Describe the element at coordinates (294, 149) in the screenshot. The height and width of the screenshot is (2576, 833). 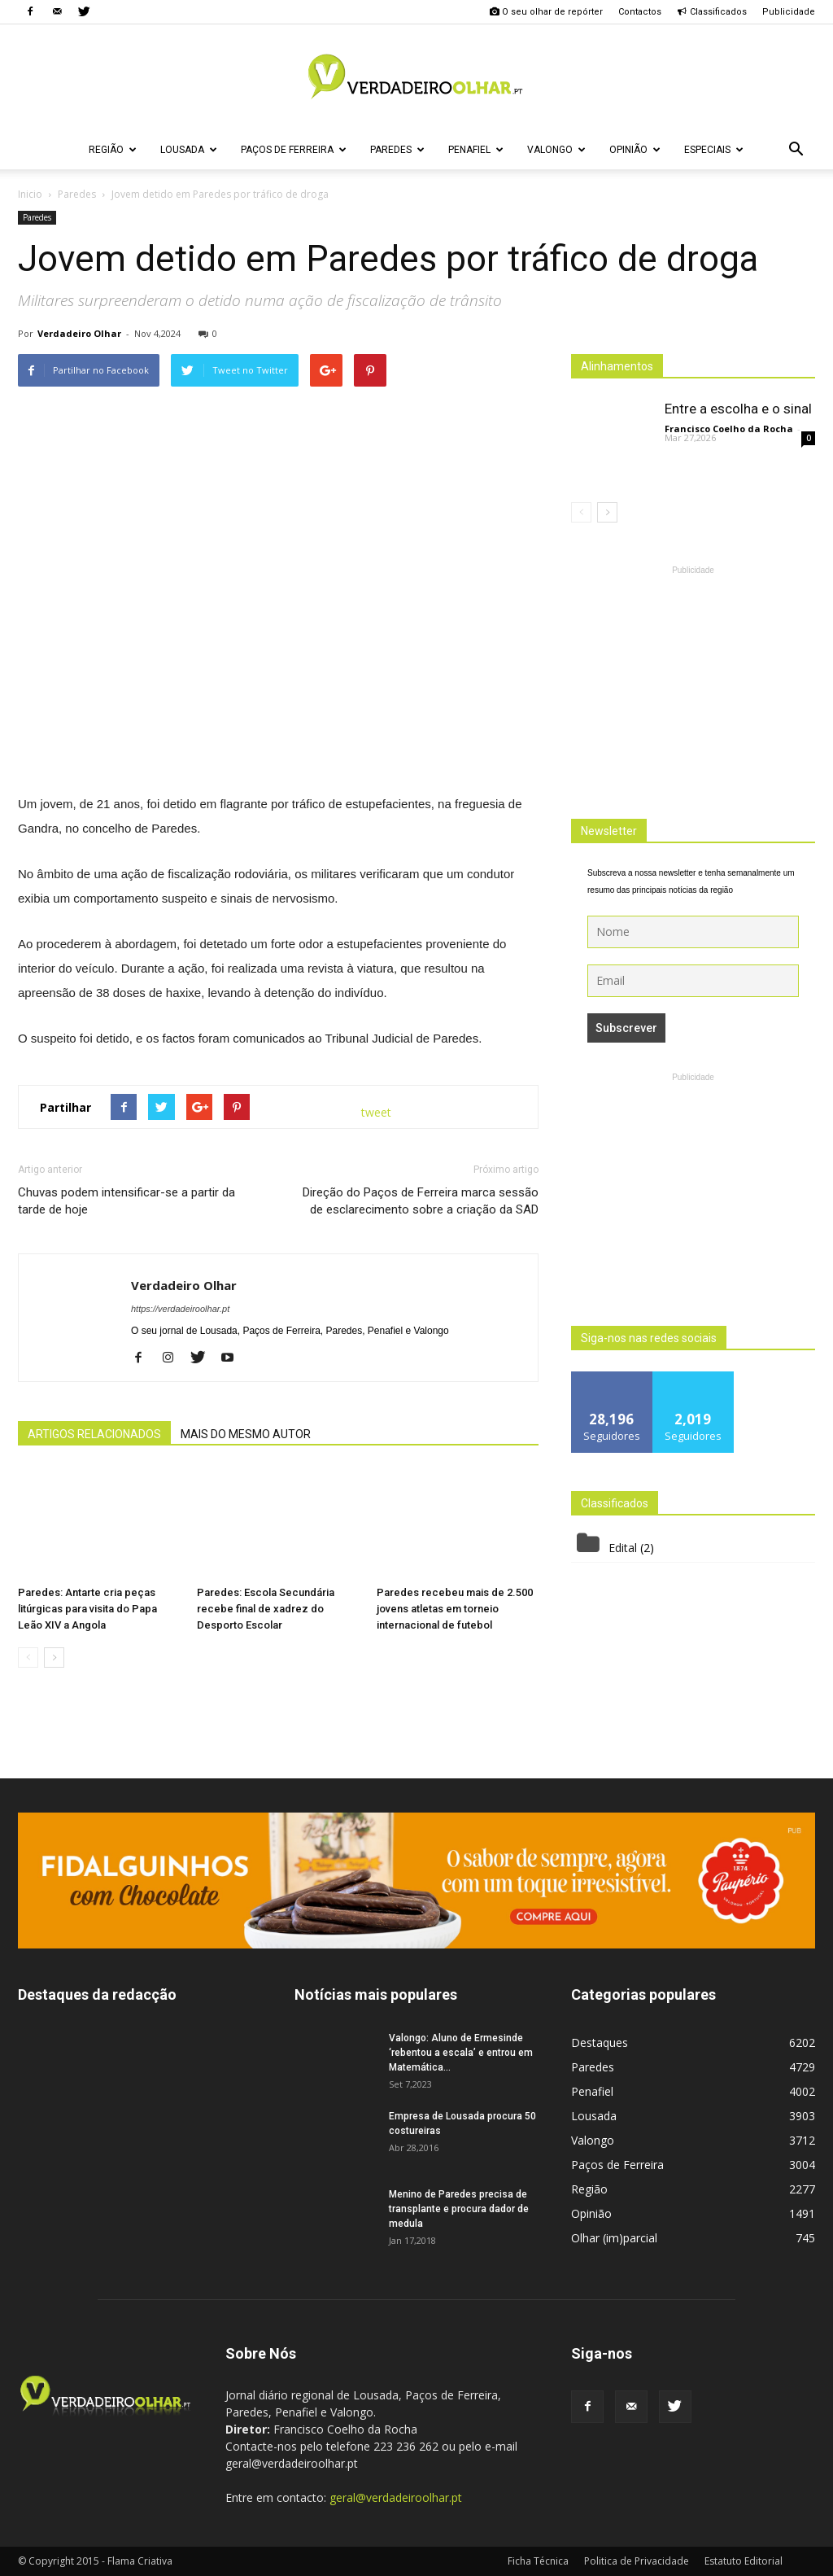
I see `Paços de Ferreira` at that location.